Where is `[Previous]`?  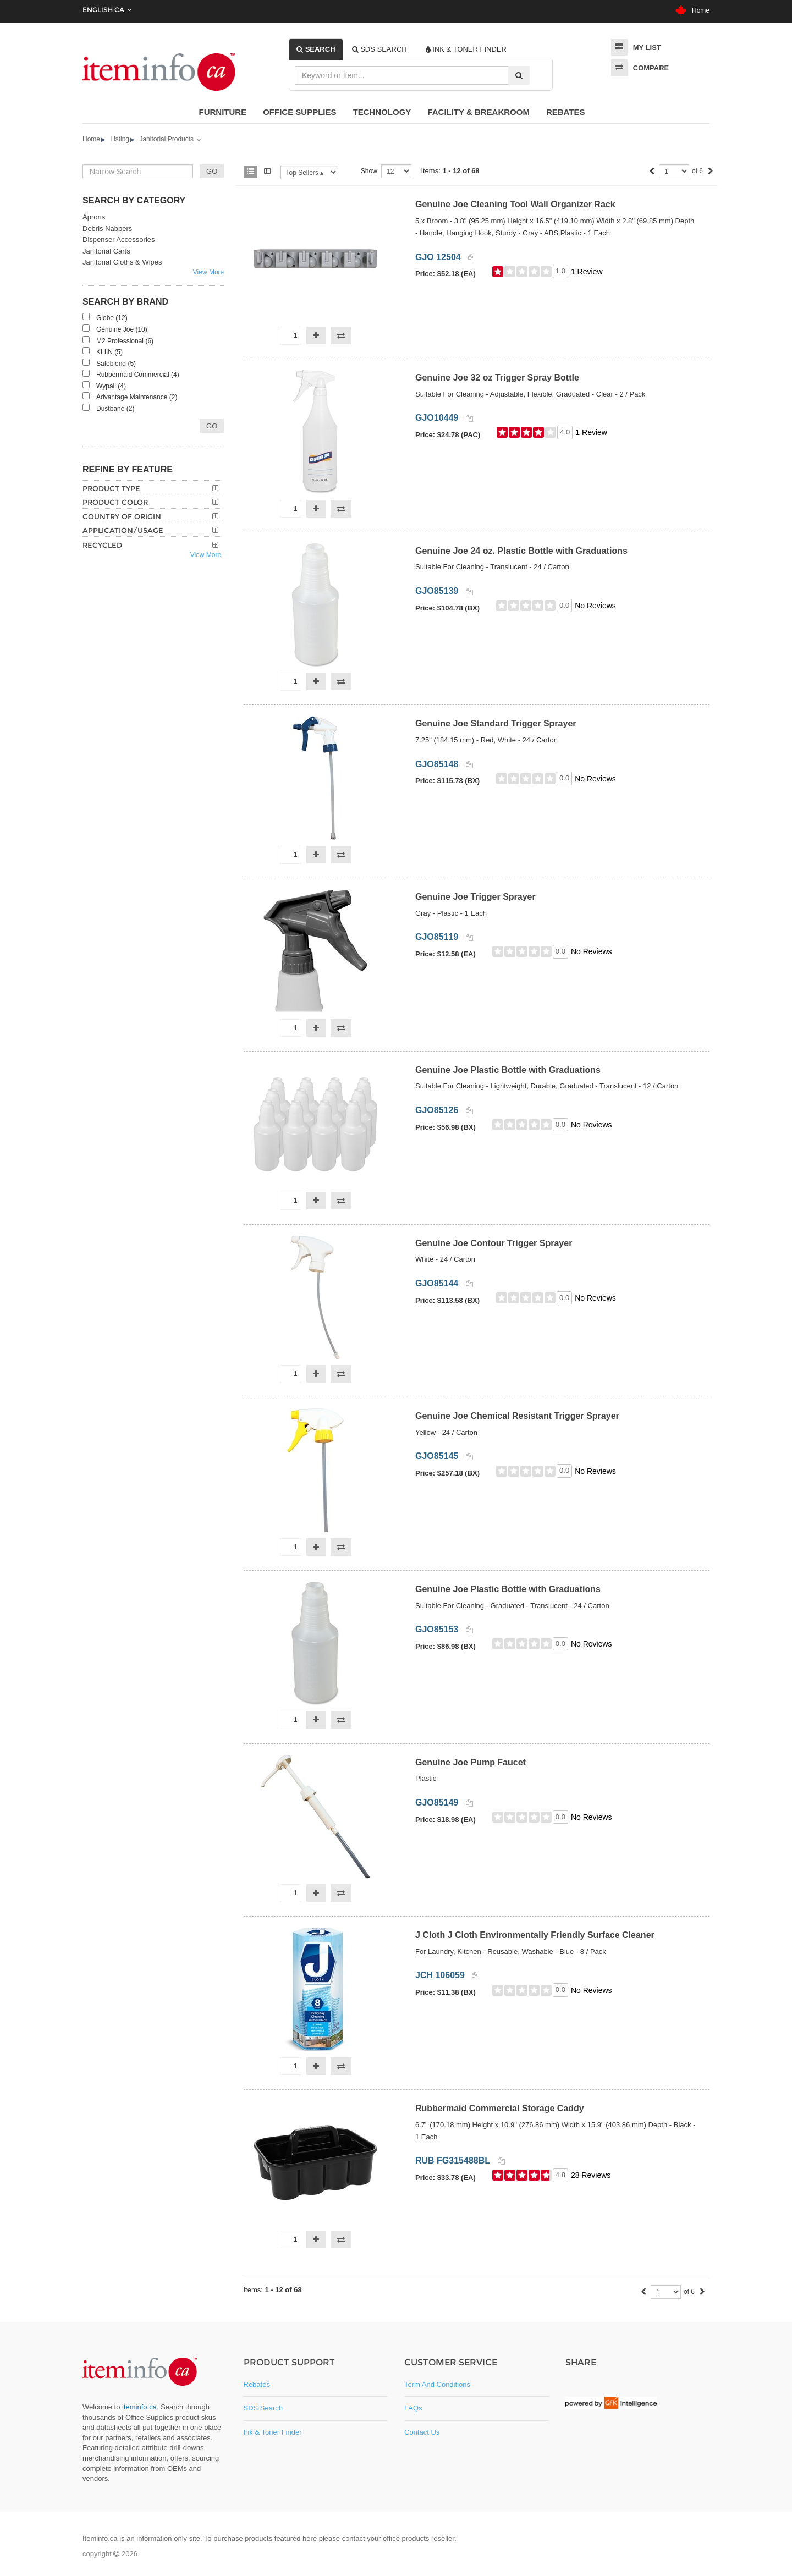
[Previous] is located at coordinates (652, 171).